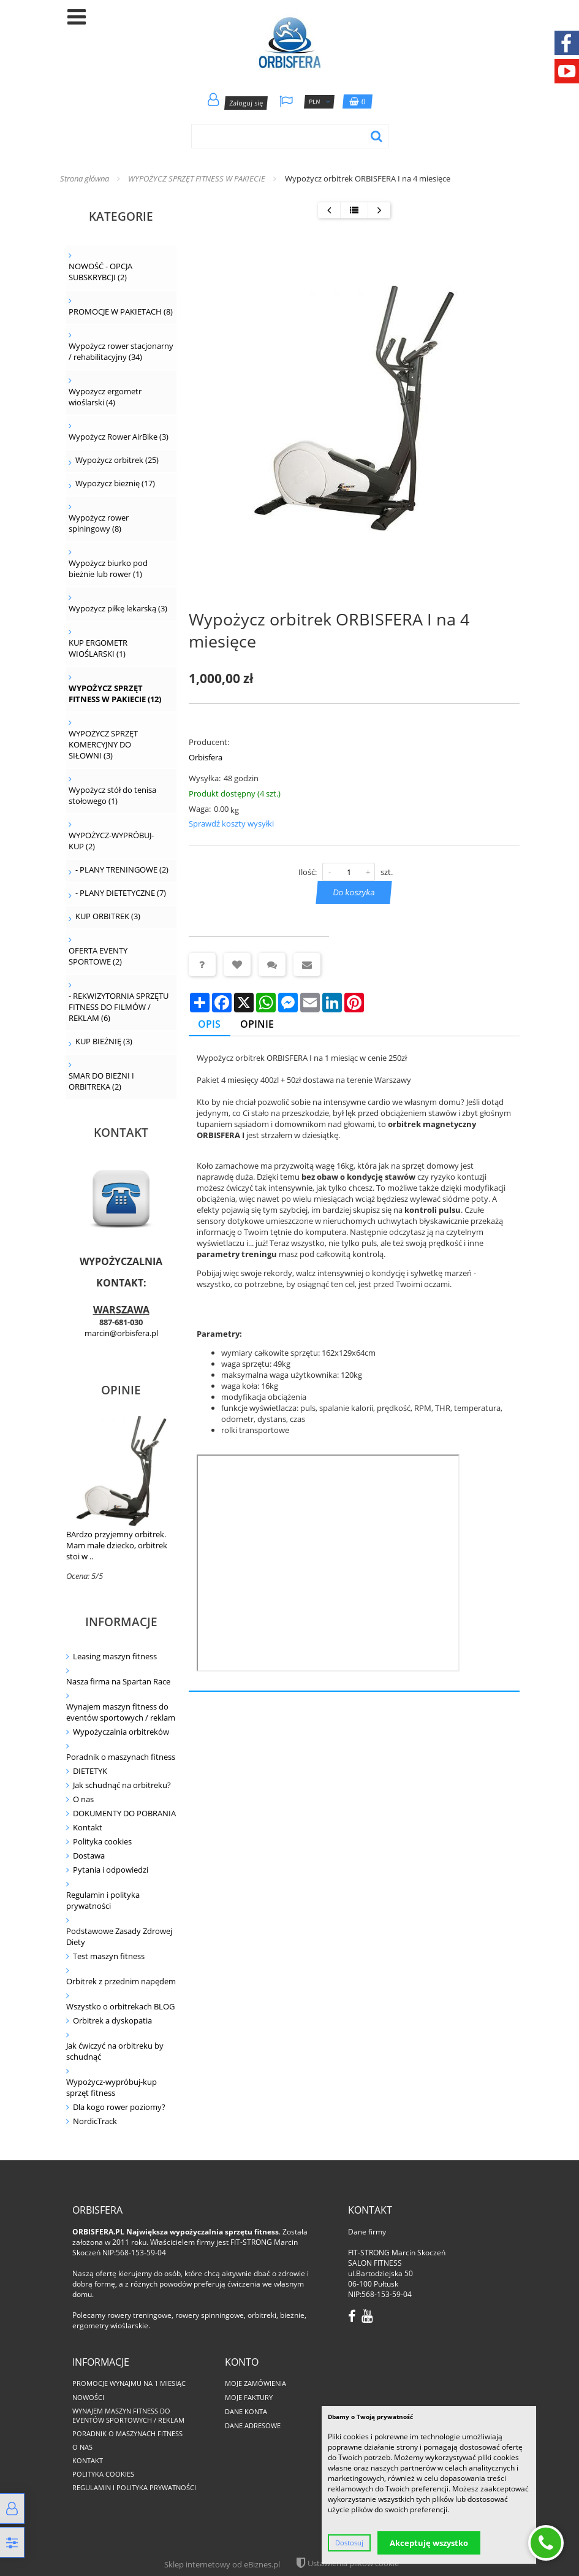  Describe the element at coordinates (102, 1841) in the screenshot. I see `Polityka cookies` at that location.